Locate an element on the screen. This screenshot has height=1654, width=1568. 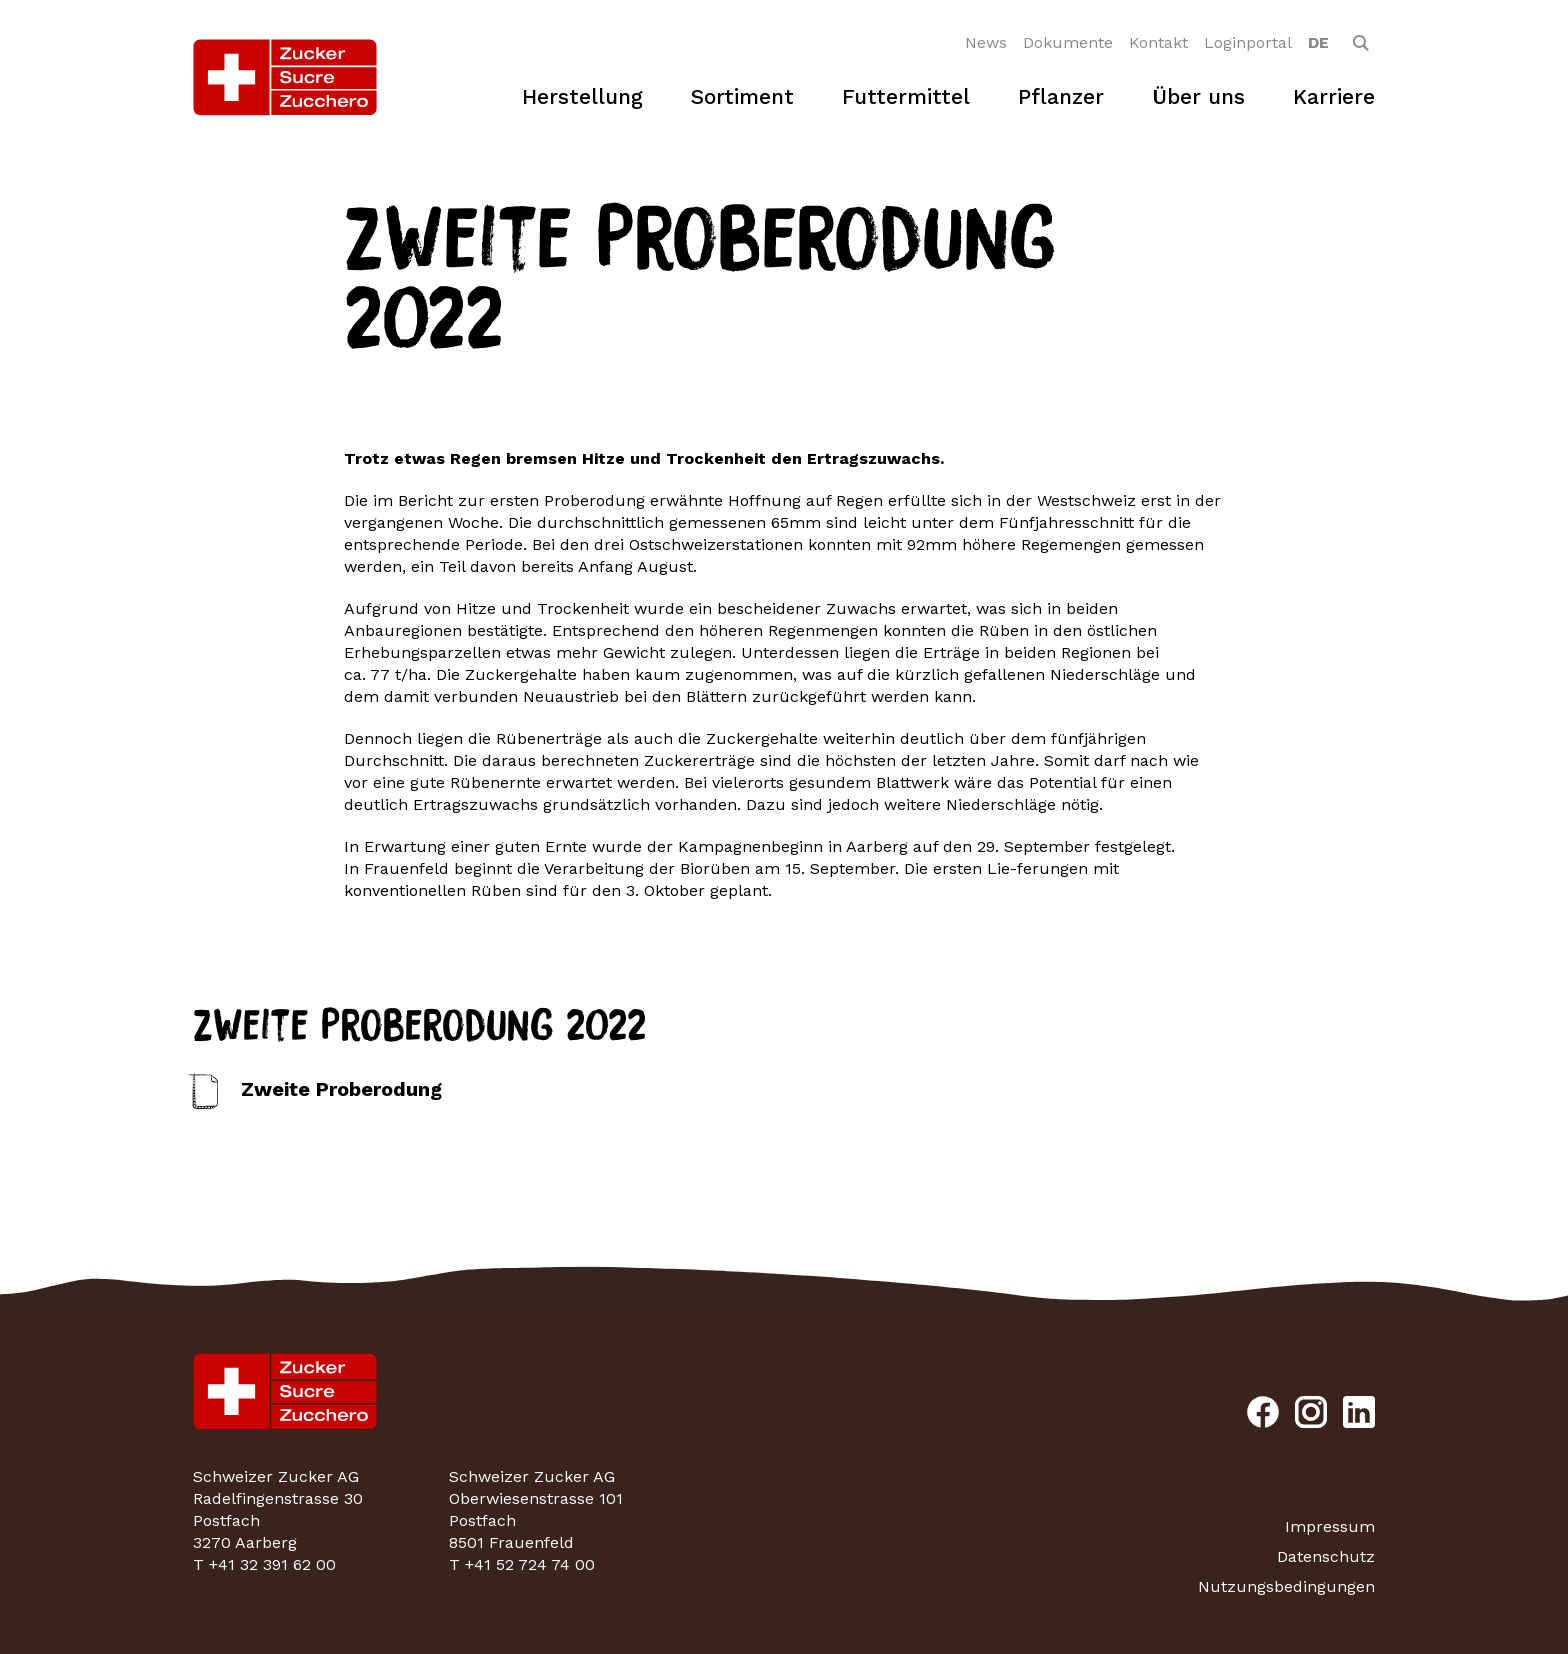
Dokumente is located at coordinates (1068, 42).